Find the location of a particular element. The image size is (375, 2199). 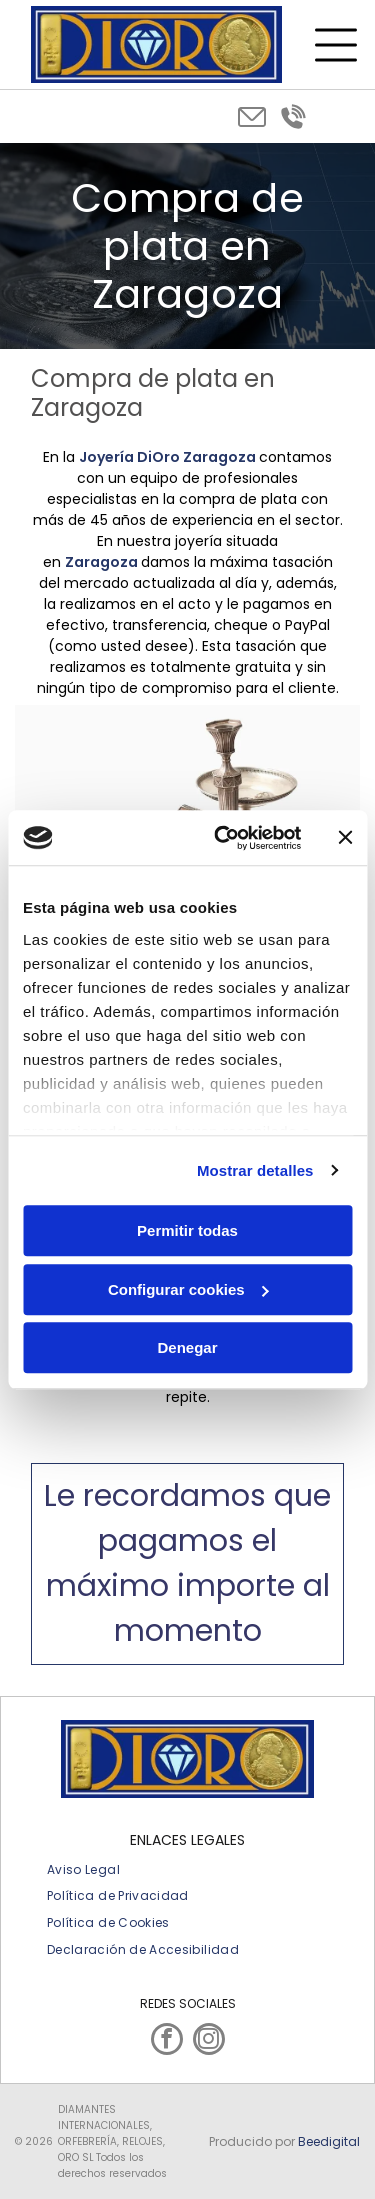

[instagram] is located at coordinates (209, 2041).